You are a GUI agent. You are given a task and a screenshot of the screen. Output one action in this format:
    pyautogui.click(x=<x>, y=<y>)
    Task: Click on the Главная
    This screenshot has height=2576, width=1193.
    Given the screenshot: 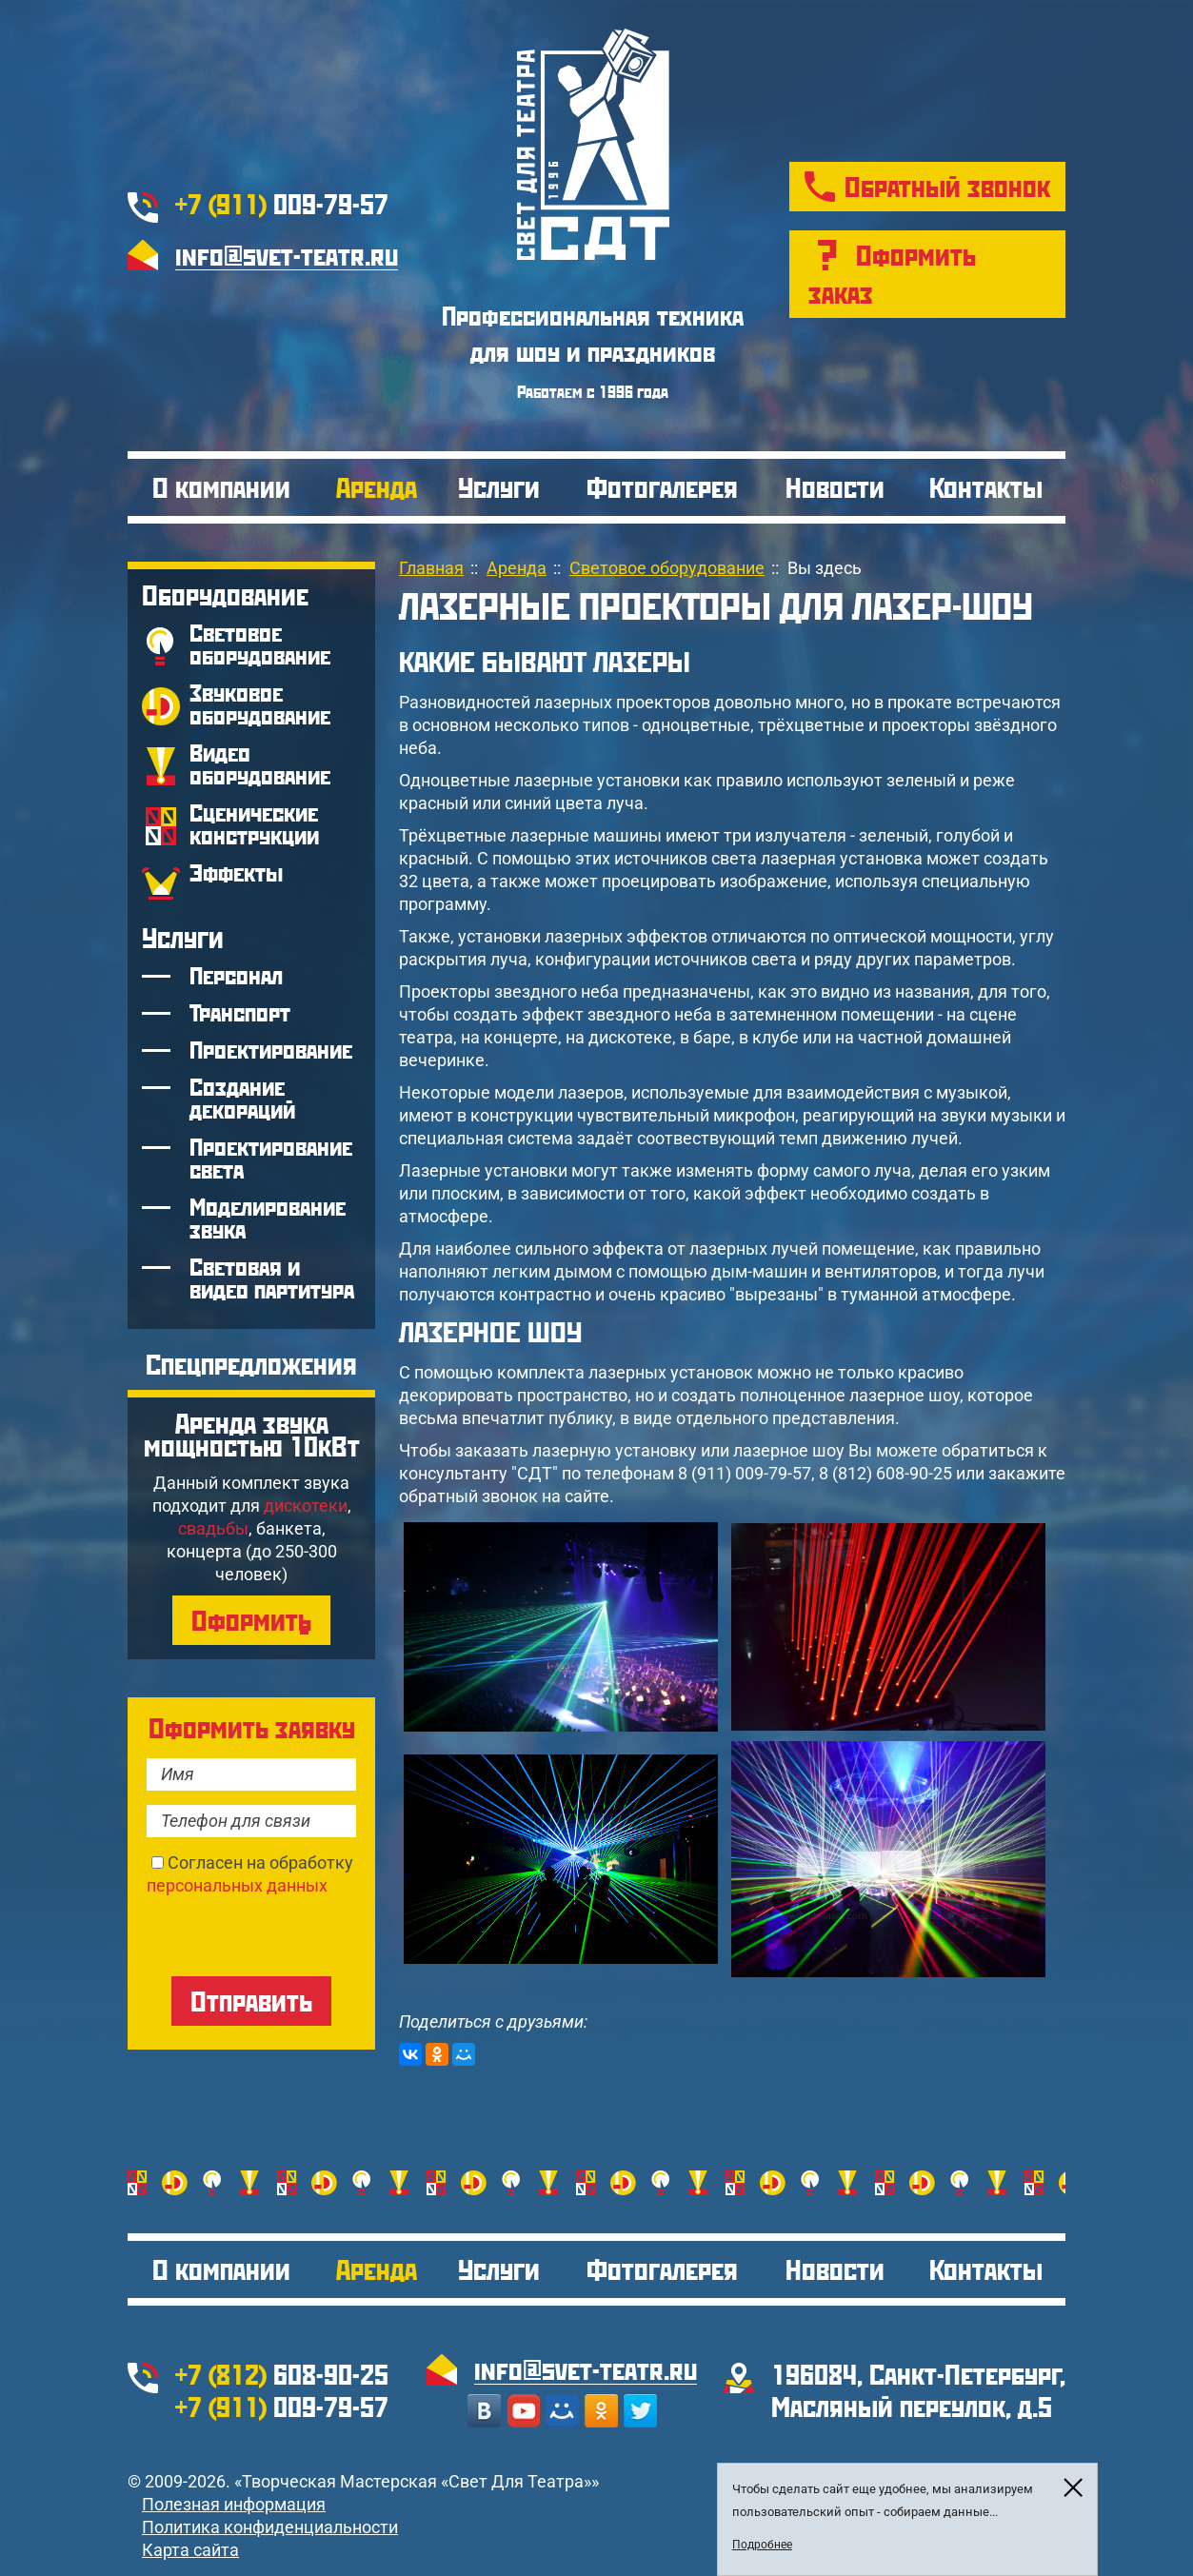 What is the action you would take?
    pyautogui.click(x=431, y=568)
    